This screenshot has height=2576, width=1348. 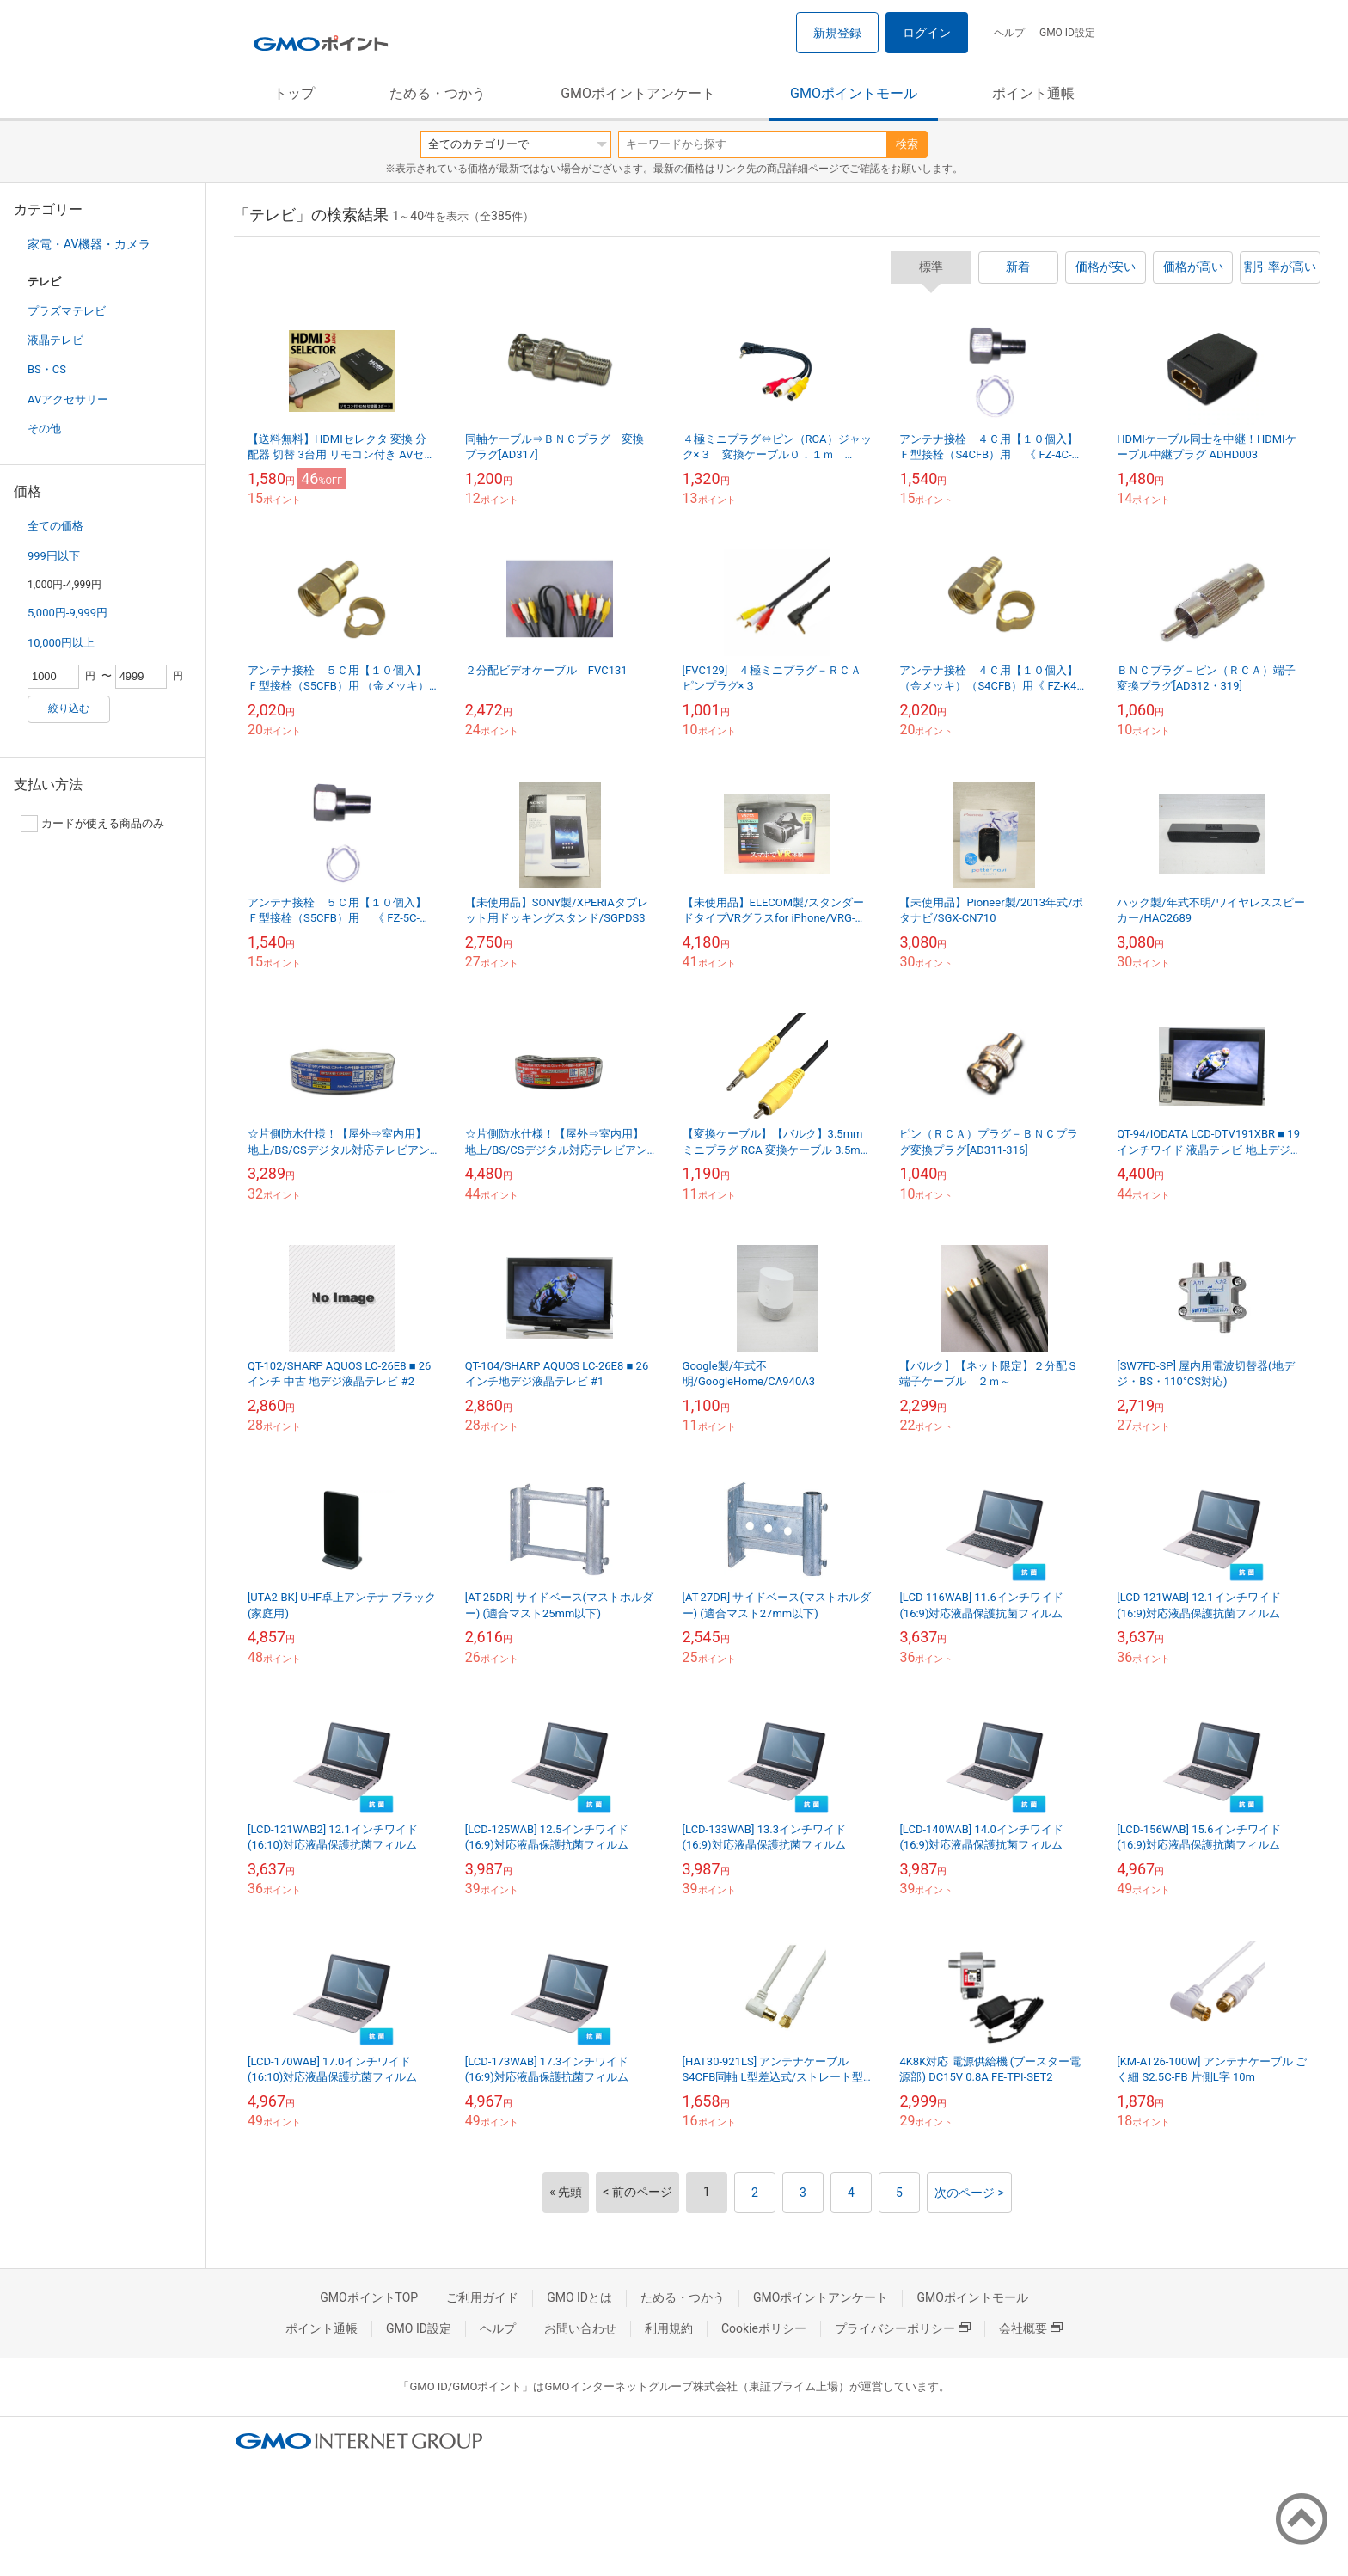 I want to click on 絞り込む, so click(x=68, y=708).